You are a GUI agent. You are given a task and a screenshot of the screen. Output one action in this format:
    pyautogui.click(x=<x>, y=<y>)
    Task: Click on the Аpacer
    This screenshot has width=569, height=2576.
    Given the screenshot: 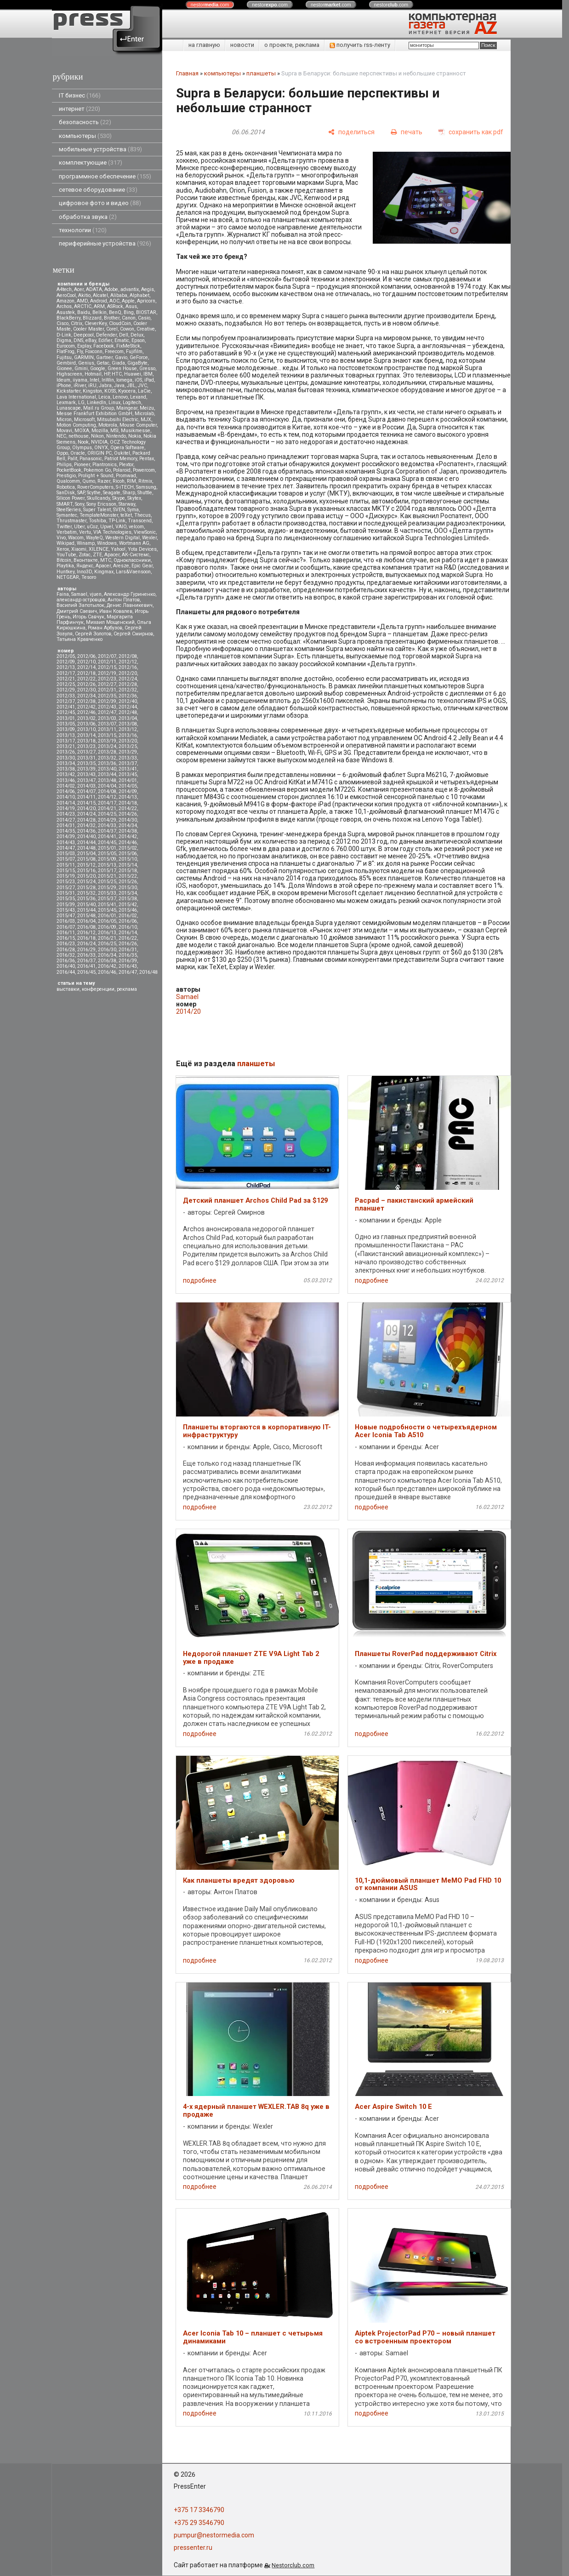 What is the action you would take?
    pyautogui.click(x=111, y=555)
    